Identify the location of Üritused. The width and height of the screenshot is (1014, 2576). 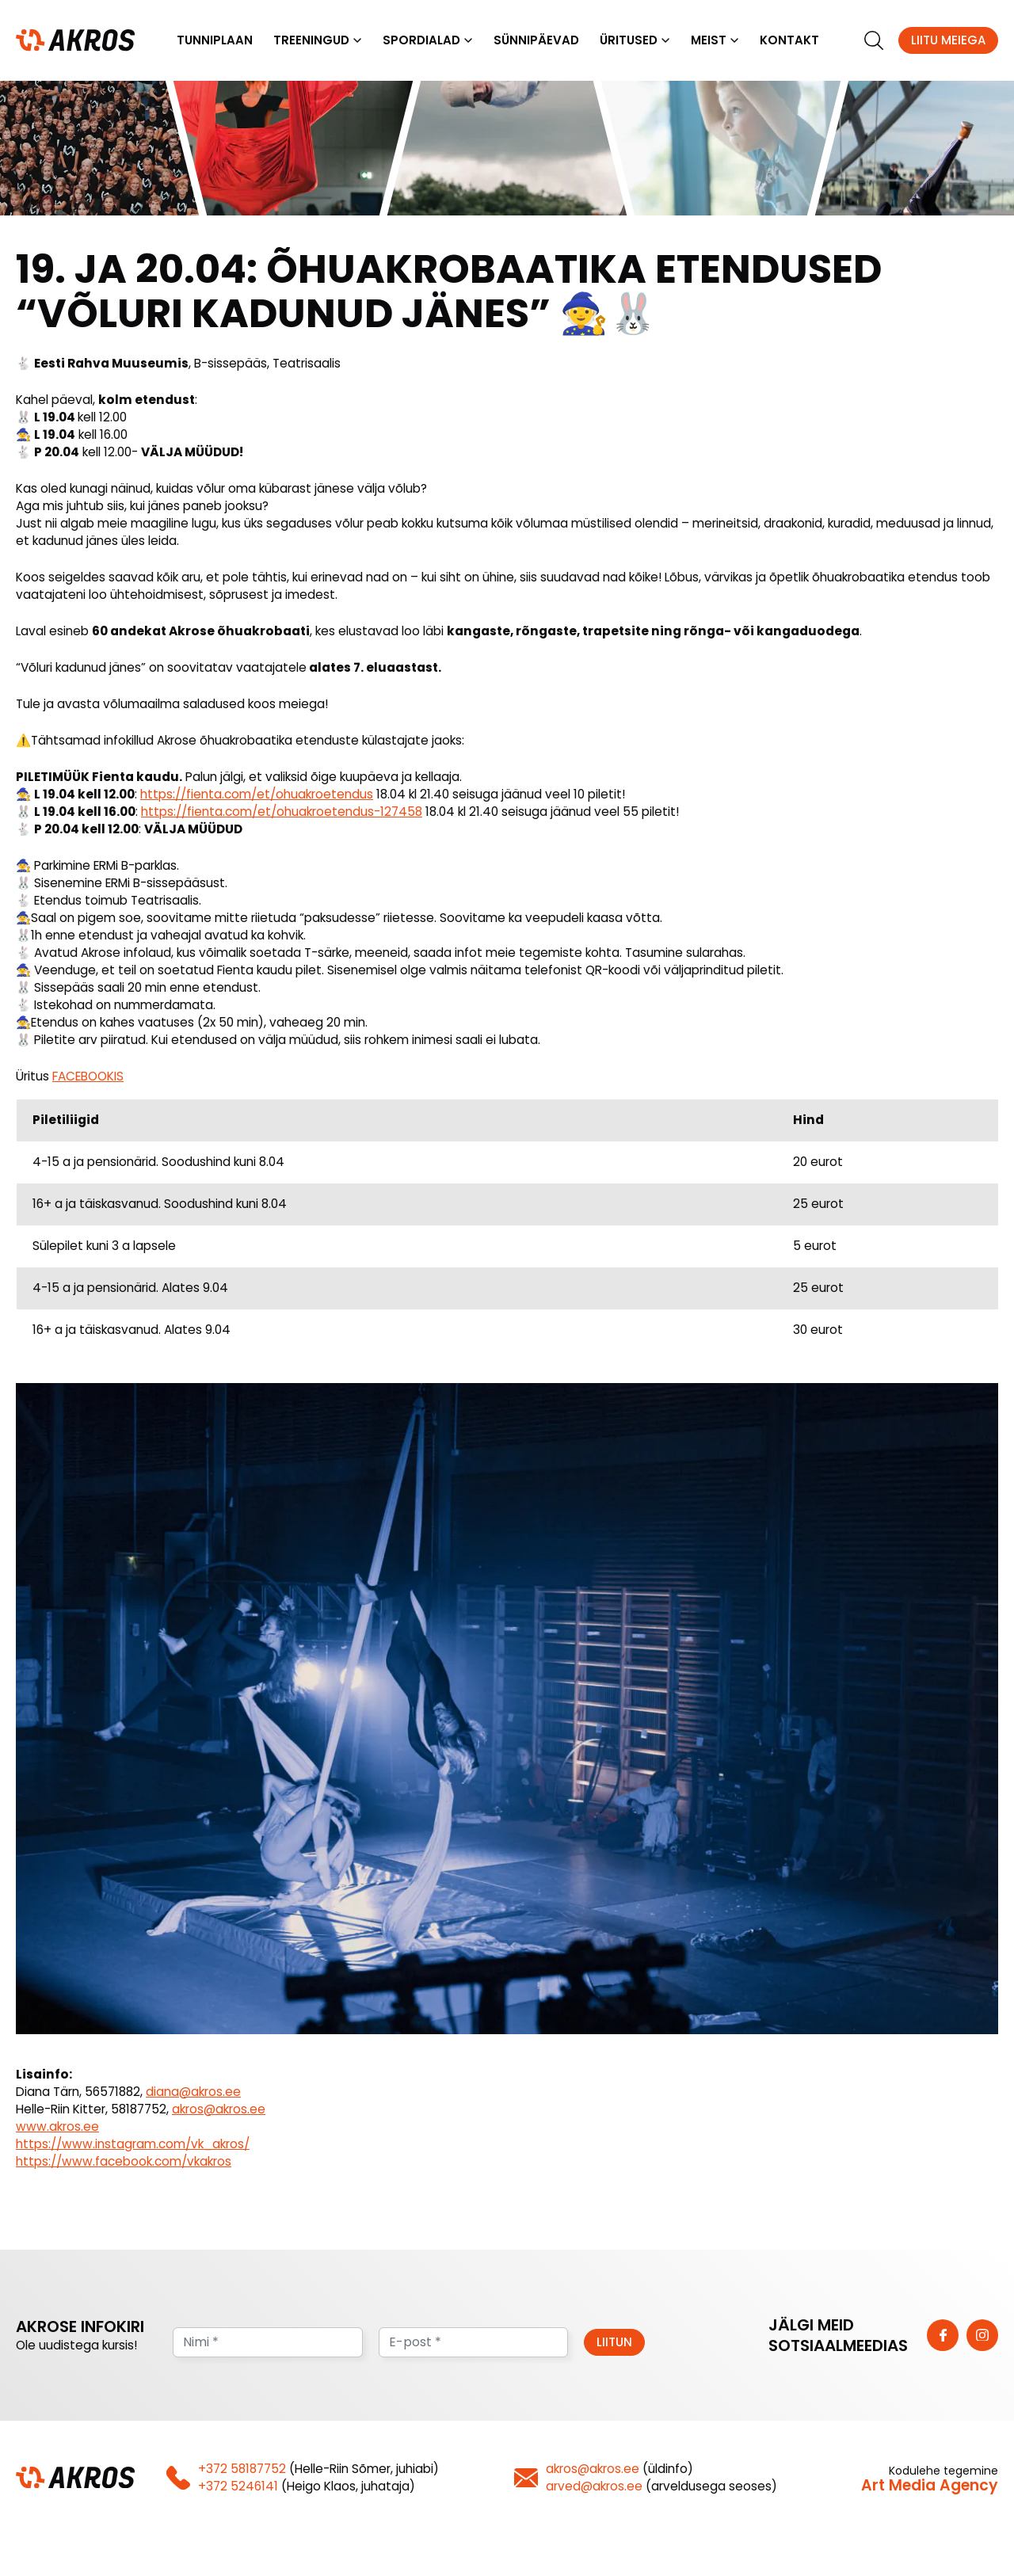
(629, 40).